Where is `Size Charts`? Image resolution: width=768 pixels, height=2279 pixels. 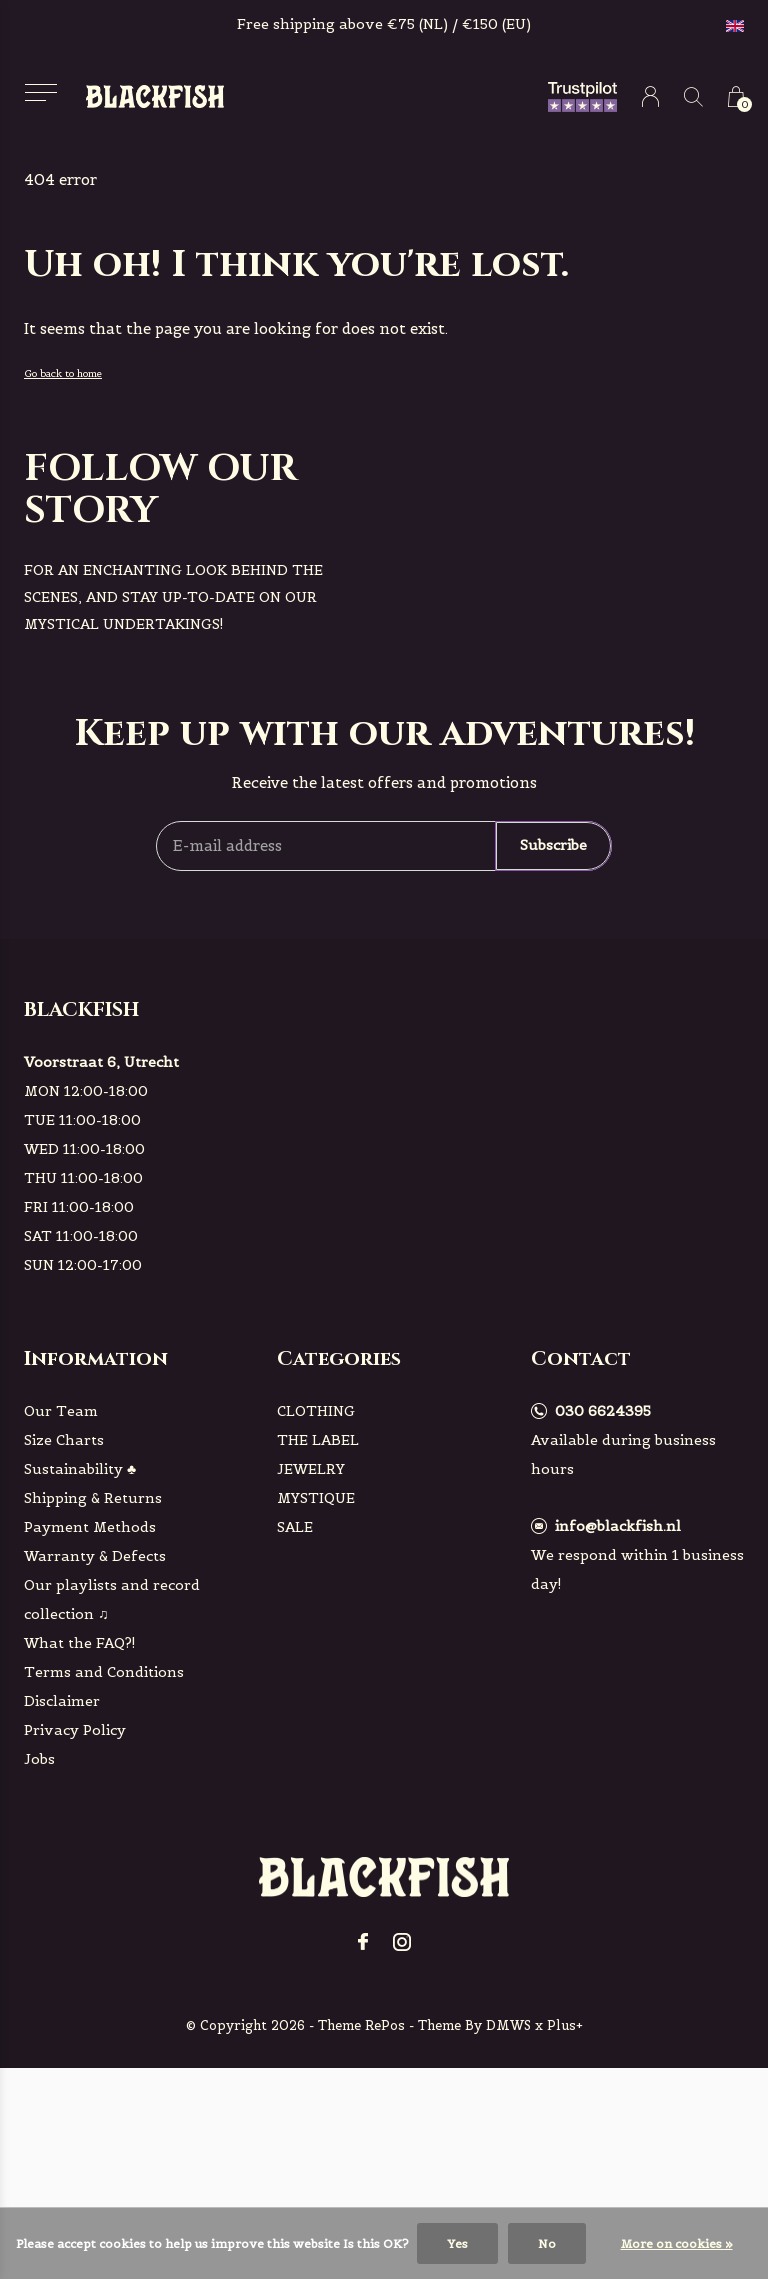
Size Charts is located at coordinates (64, 1440).